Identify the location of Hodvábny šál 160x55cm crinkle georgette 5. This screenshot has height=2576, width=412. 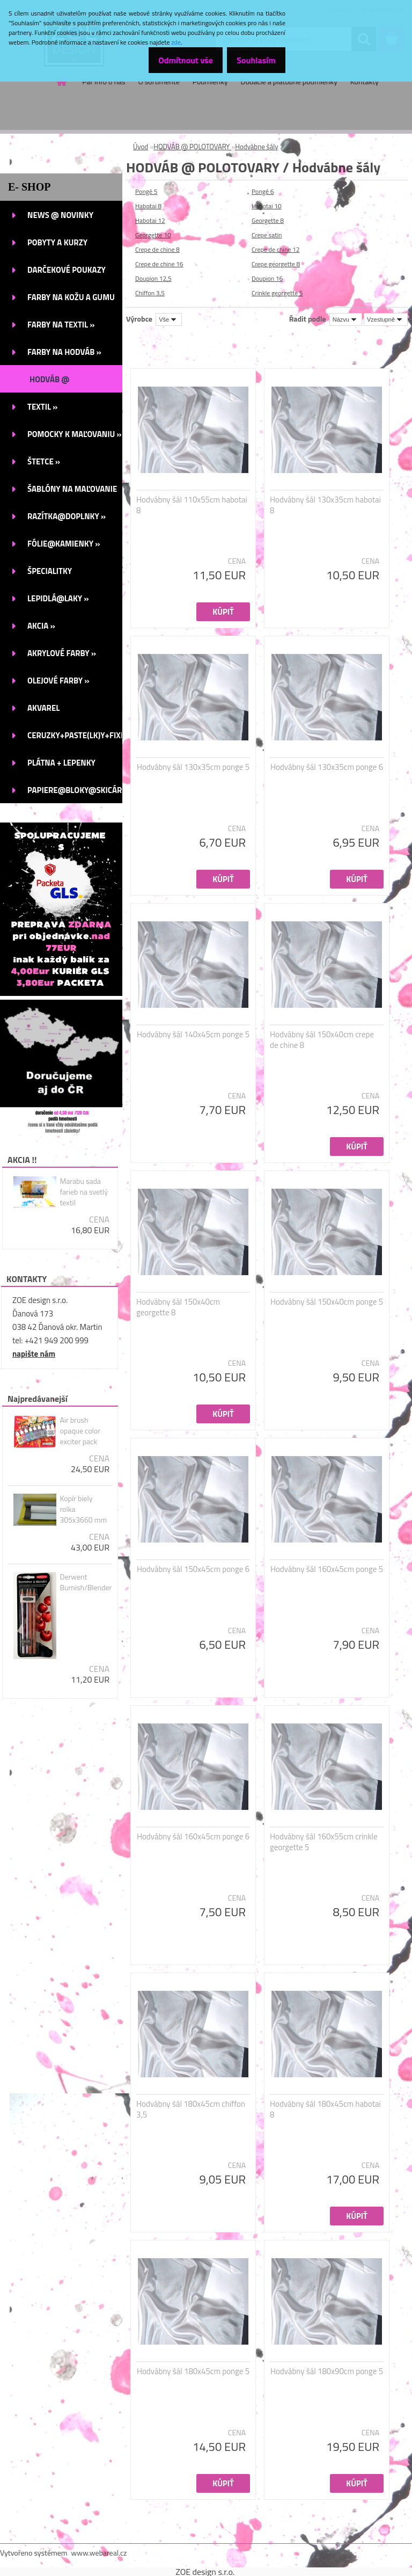
(324, 1842).